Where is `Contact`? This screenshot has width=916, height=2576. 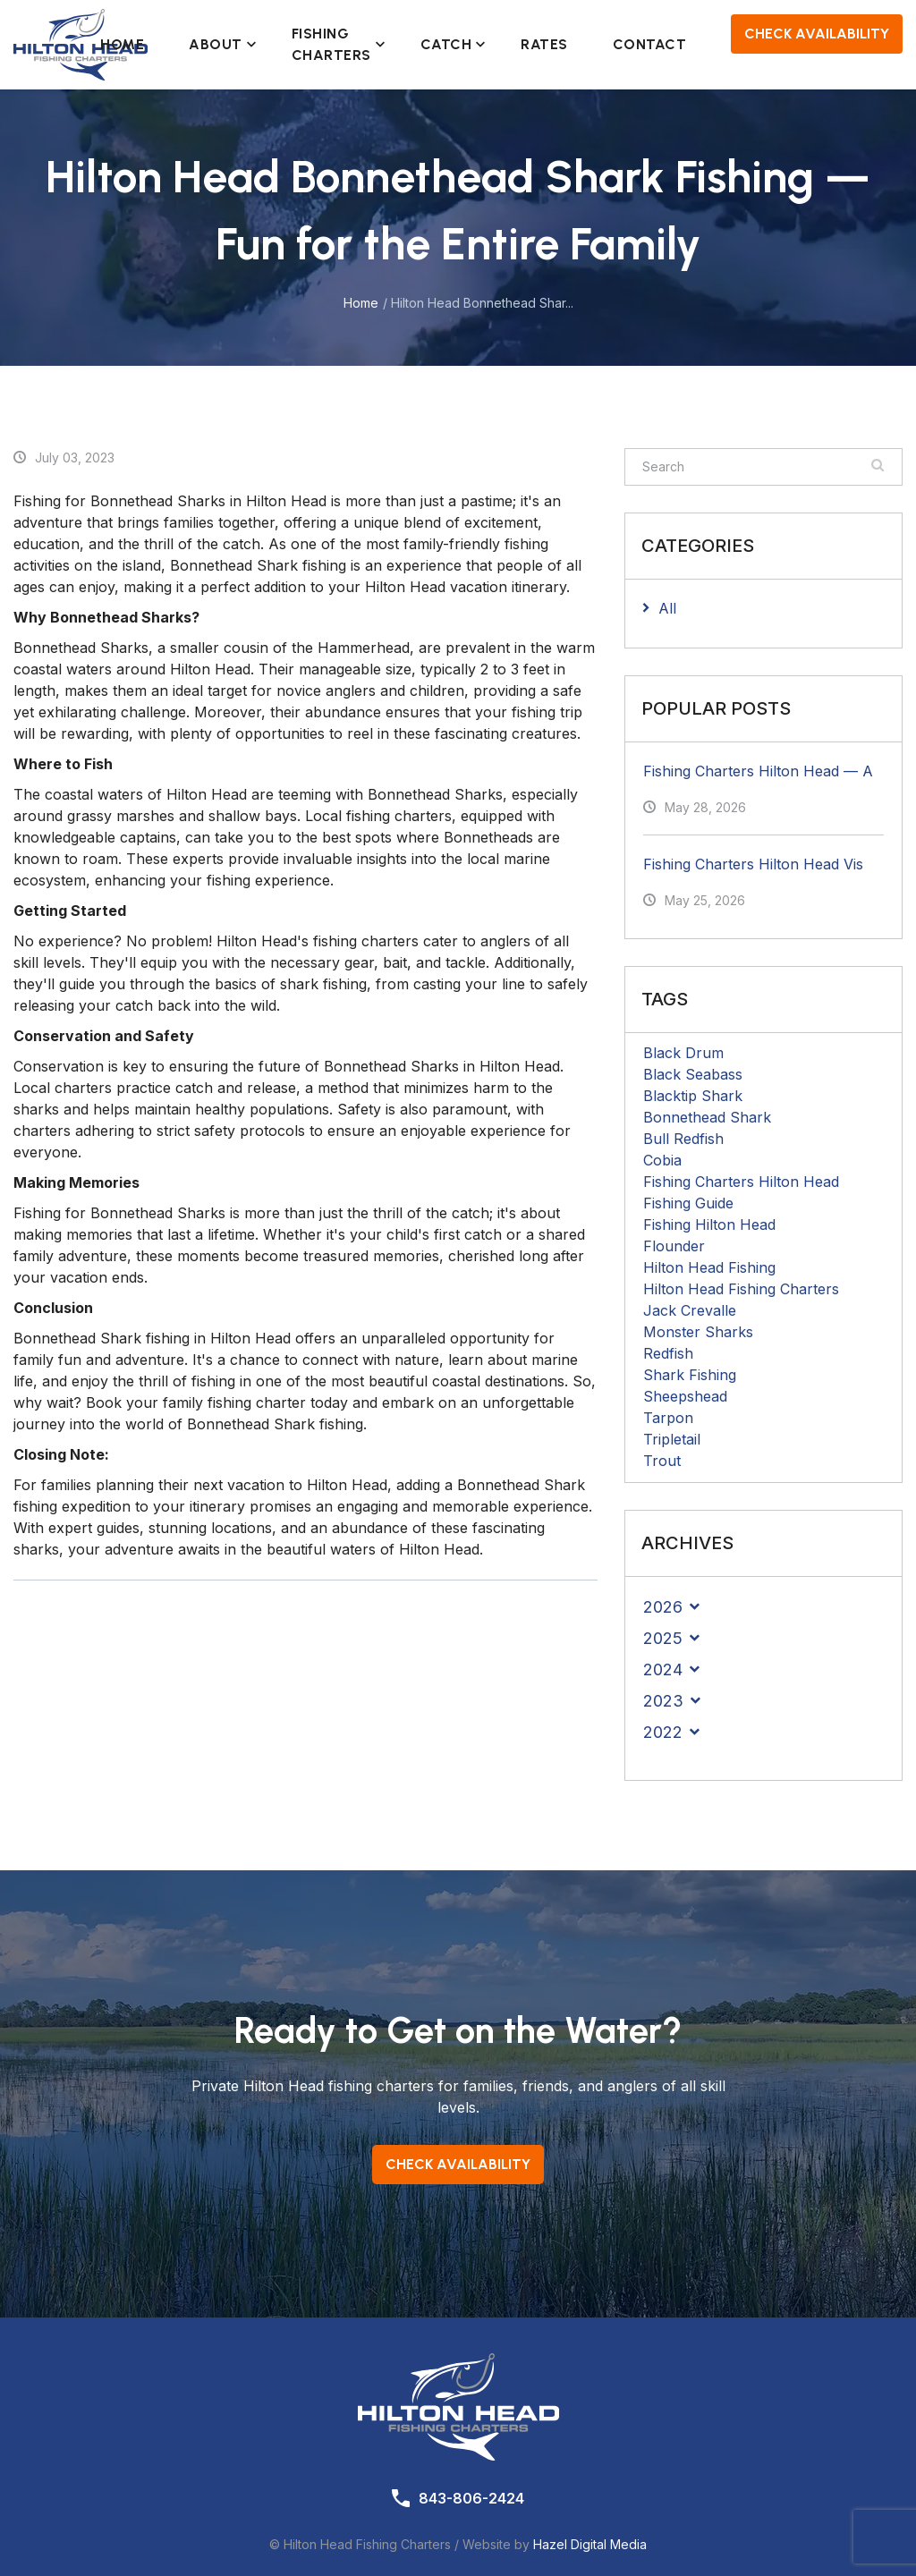 Contact is located at coordinates (650, 44).